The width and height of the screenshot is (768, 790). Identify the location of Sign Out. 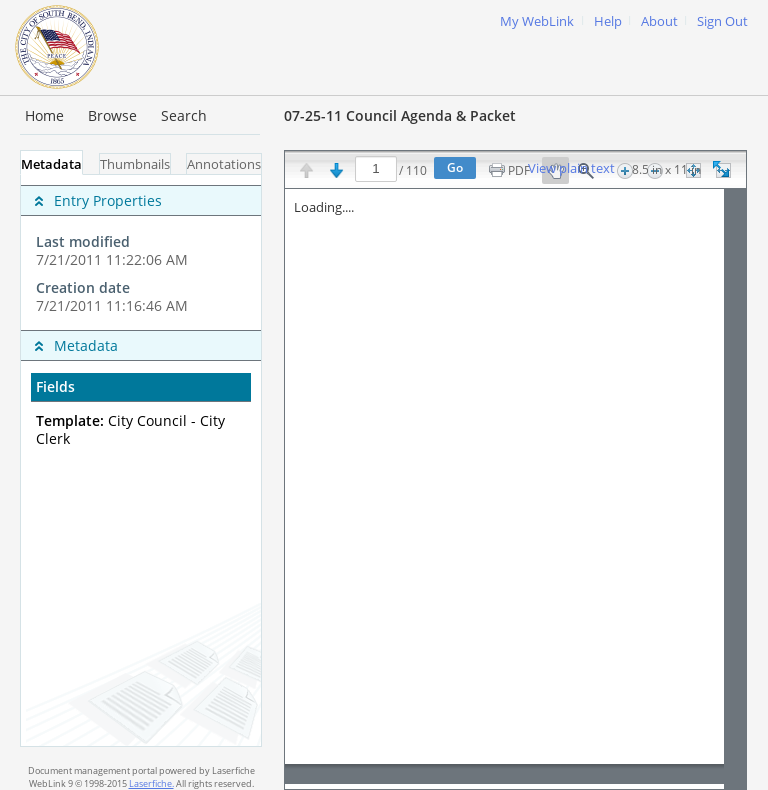
(722, 21).